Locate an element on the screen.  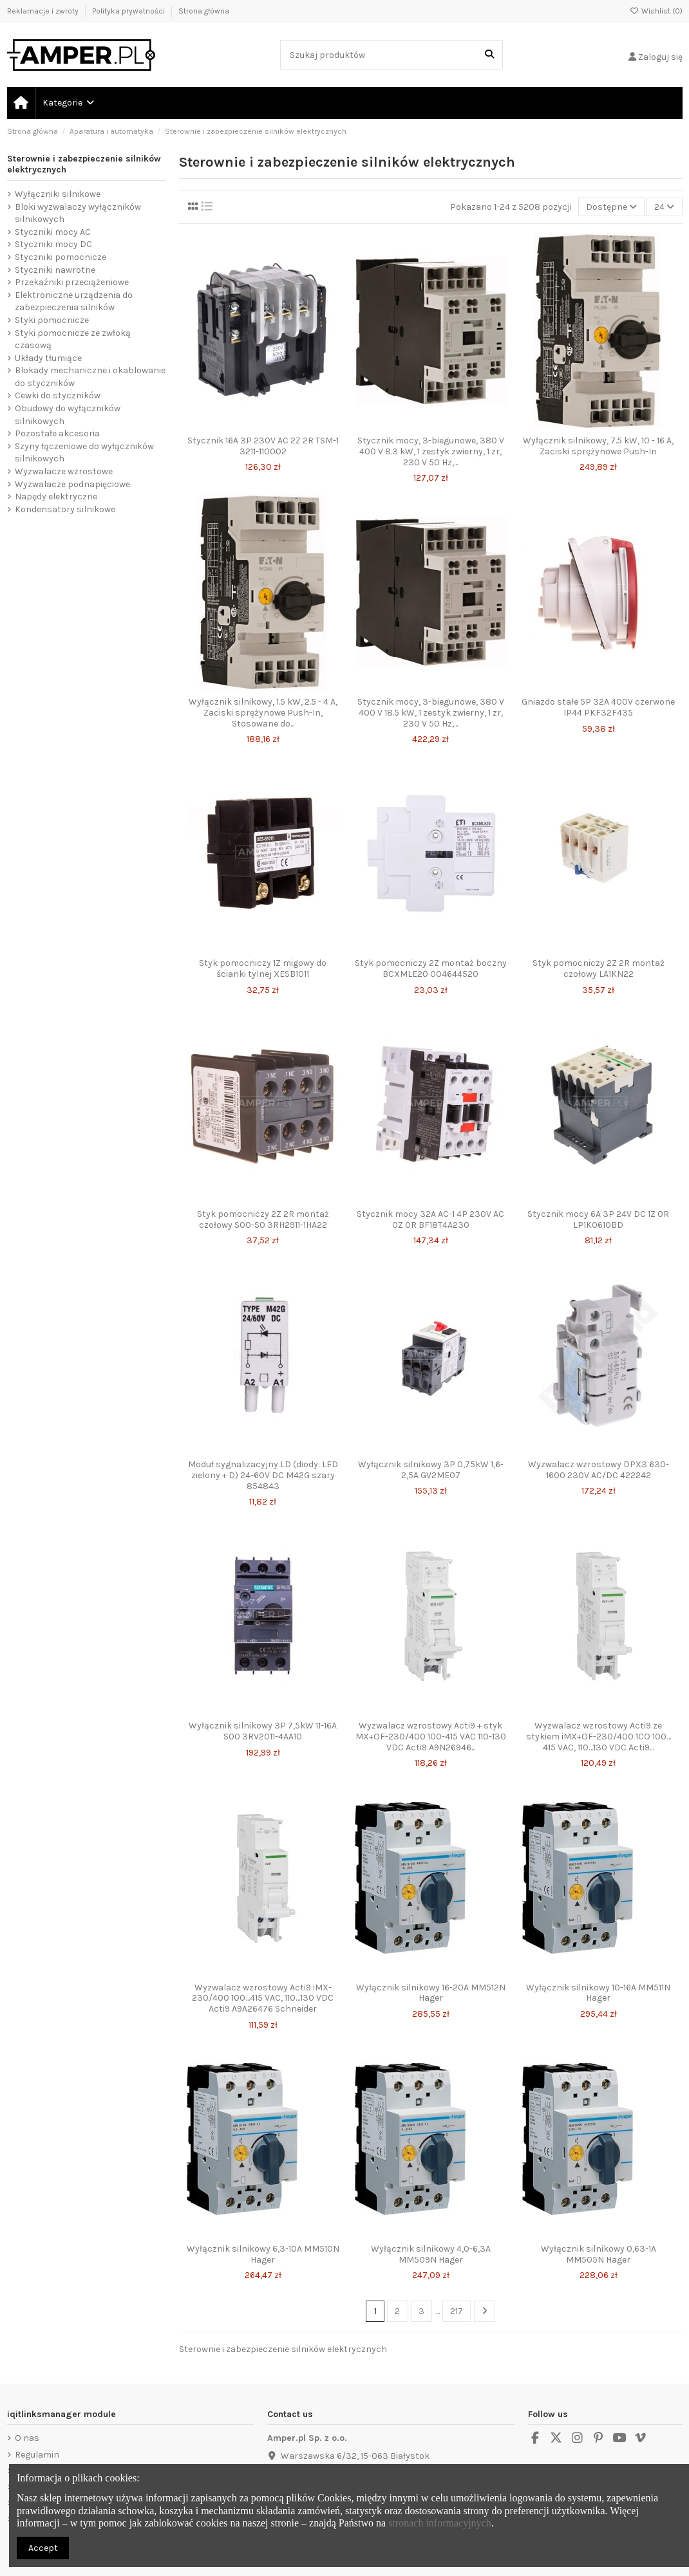
Styk pomocniczy 2Z 2R montaż czołowy S00-S0 3RH2911-1HA22 is located at coordinates (263, 1219).